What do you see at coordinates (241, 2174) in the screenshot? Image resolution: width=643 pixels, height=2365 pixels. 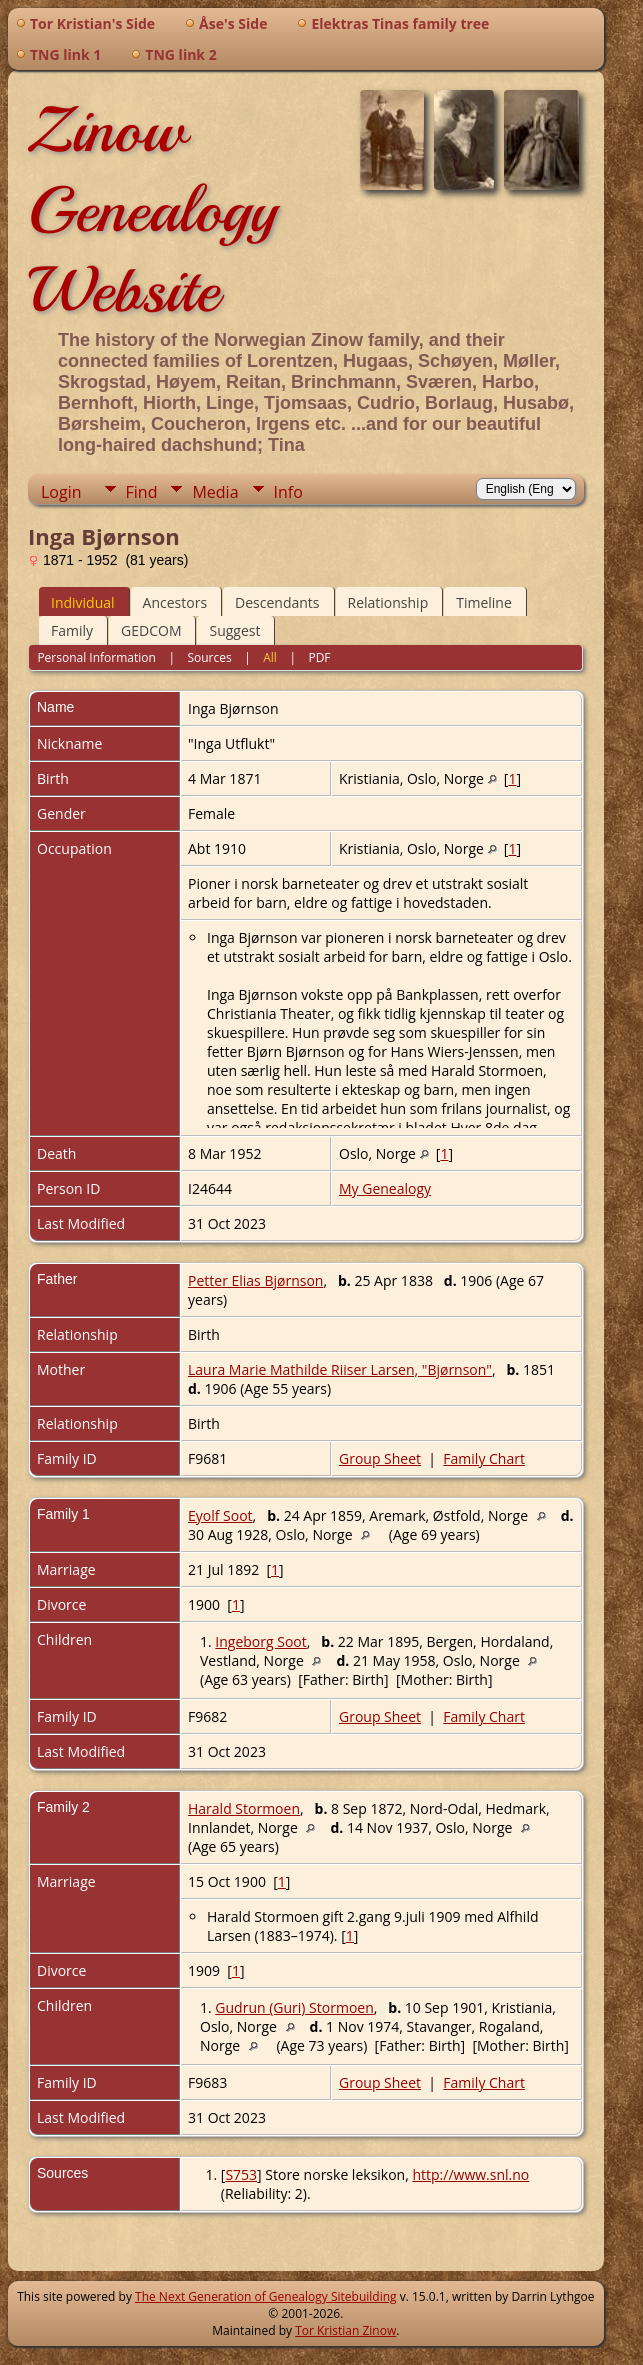 I see `S753` at bounding box center [241, 2174].